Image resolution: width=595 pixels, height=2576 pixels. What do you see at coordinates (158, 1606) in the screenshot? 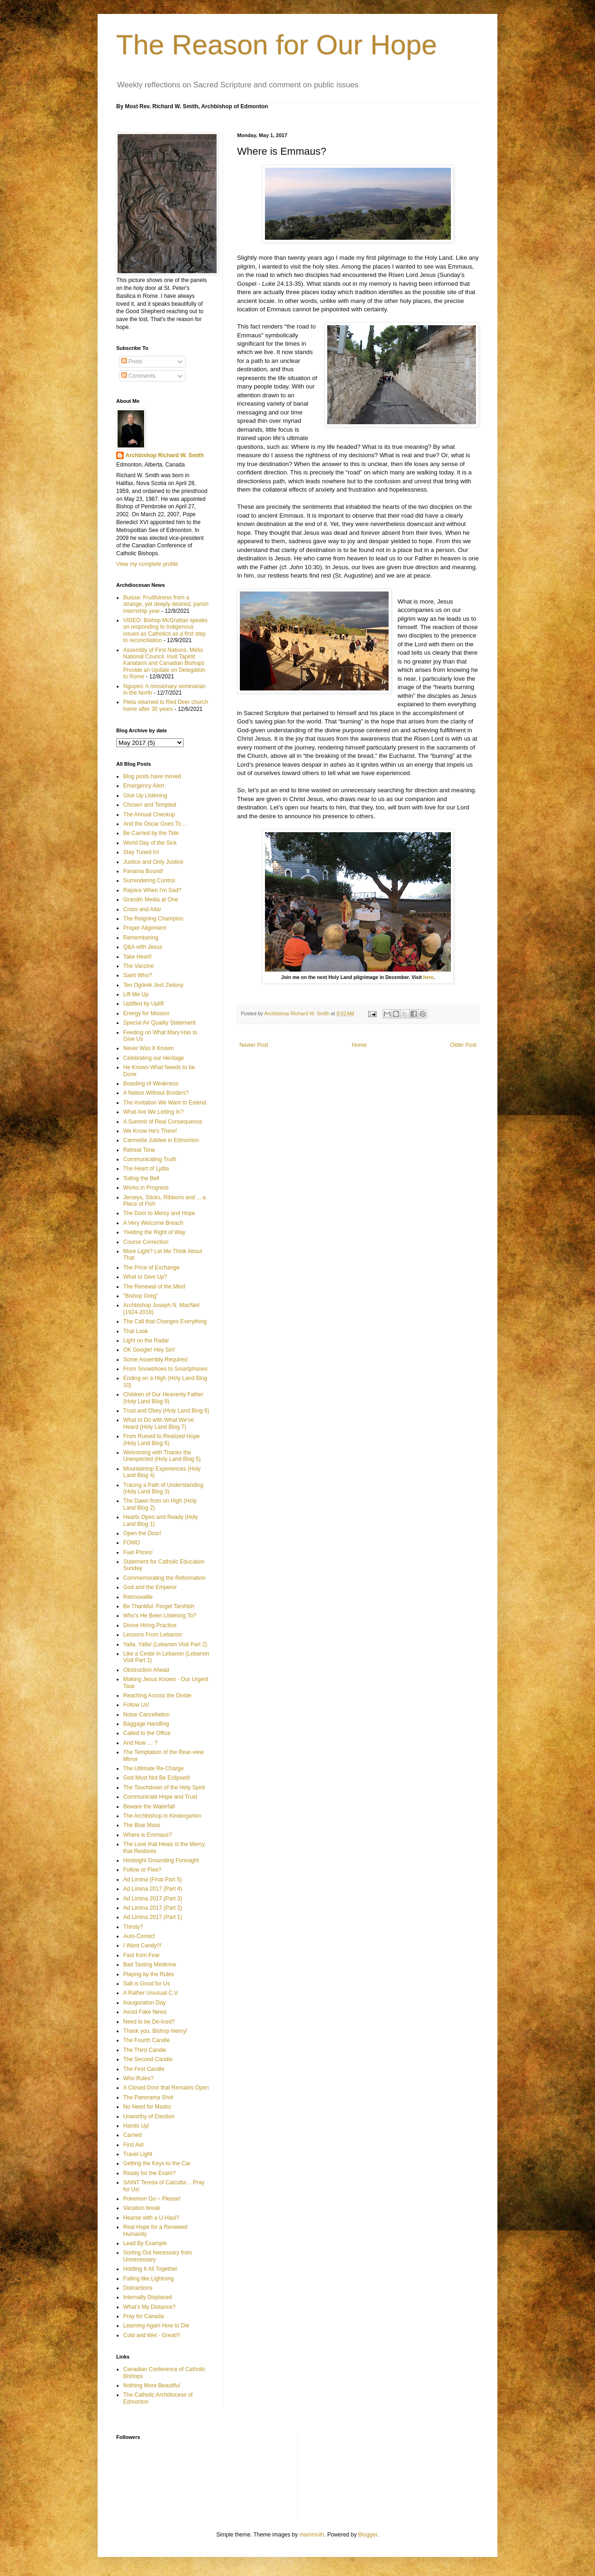
I see `Be Thankful. Forget Tarshish` at bounding box center [158, 1606].